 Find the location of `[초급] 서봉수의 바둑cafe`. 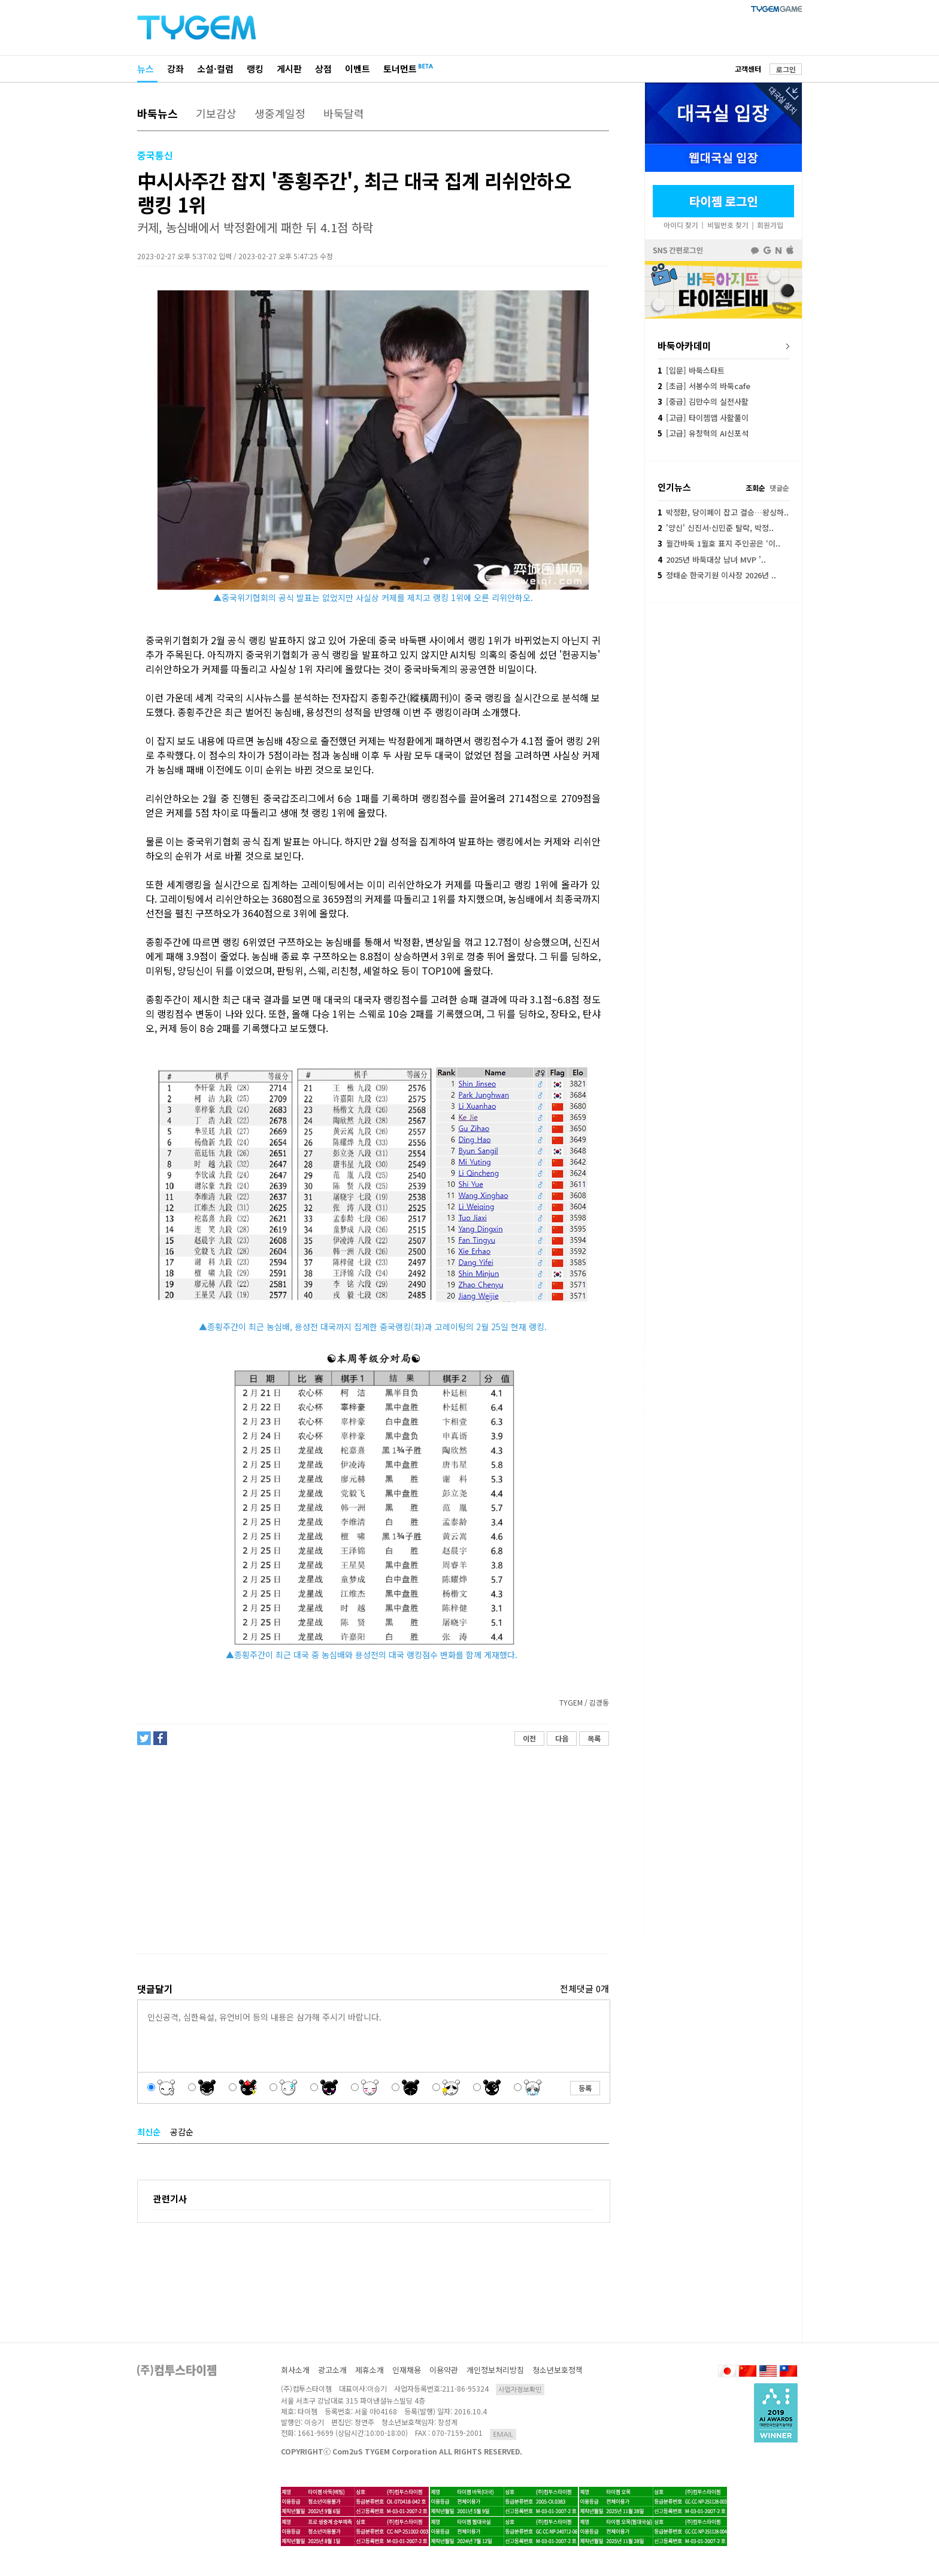

[초급] 서봉수의 바둑cafe is located at coordinates (704, 386).